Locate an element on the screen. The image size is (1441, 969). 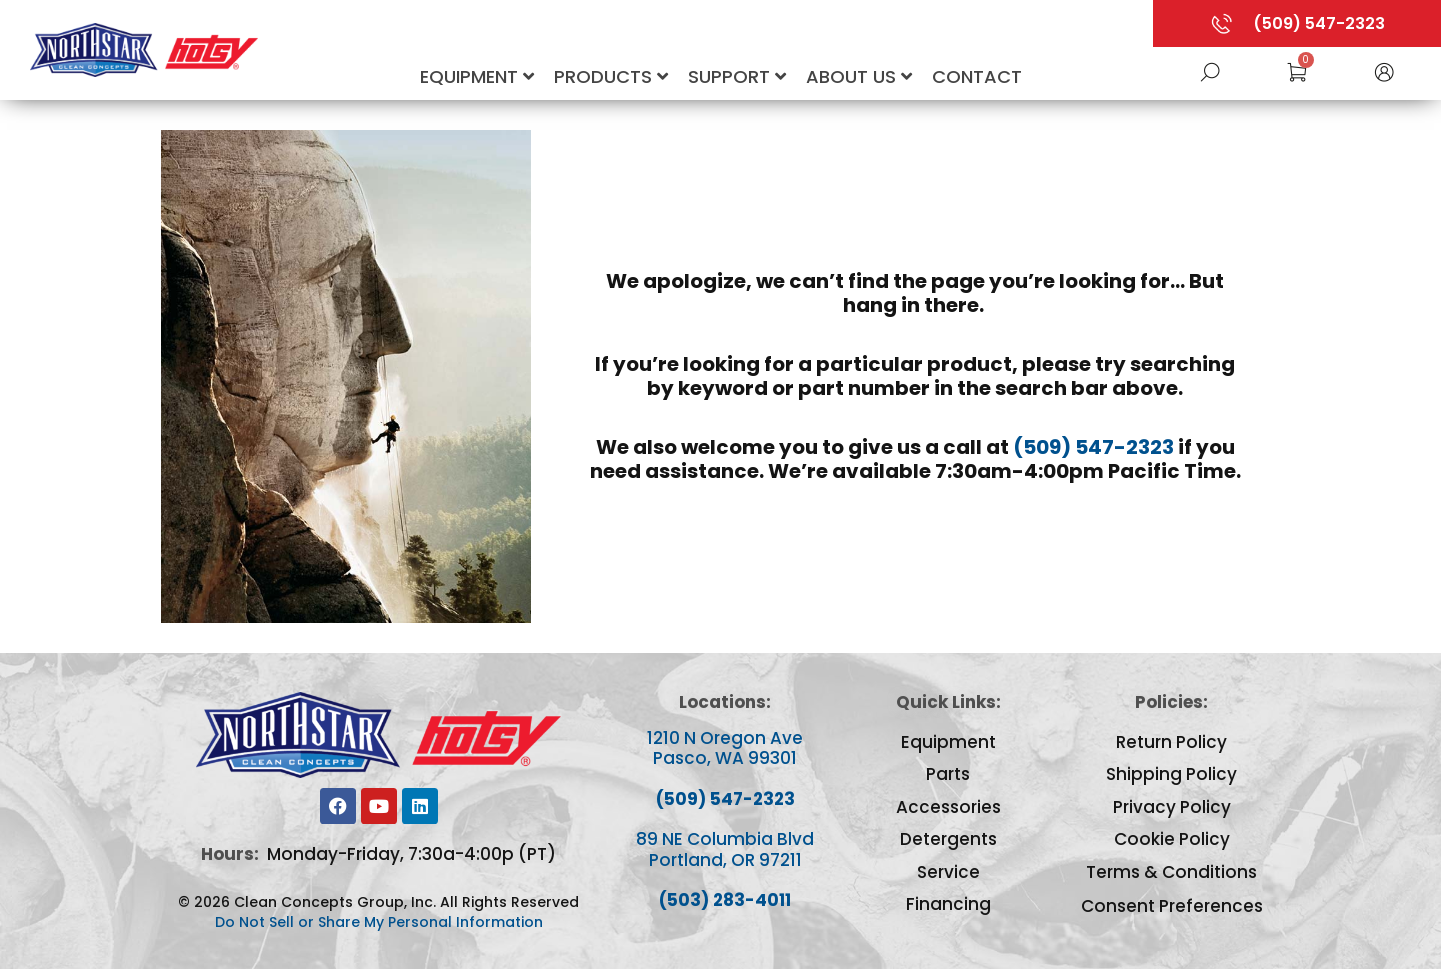
1210 N Oregon Ave Pasco, WA 99301 is located at coordinates (725, 748).